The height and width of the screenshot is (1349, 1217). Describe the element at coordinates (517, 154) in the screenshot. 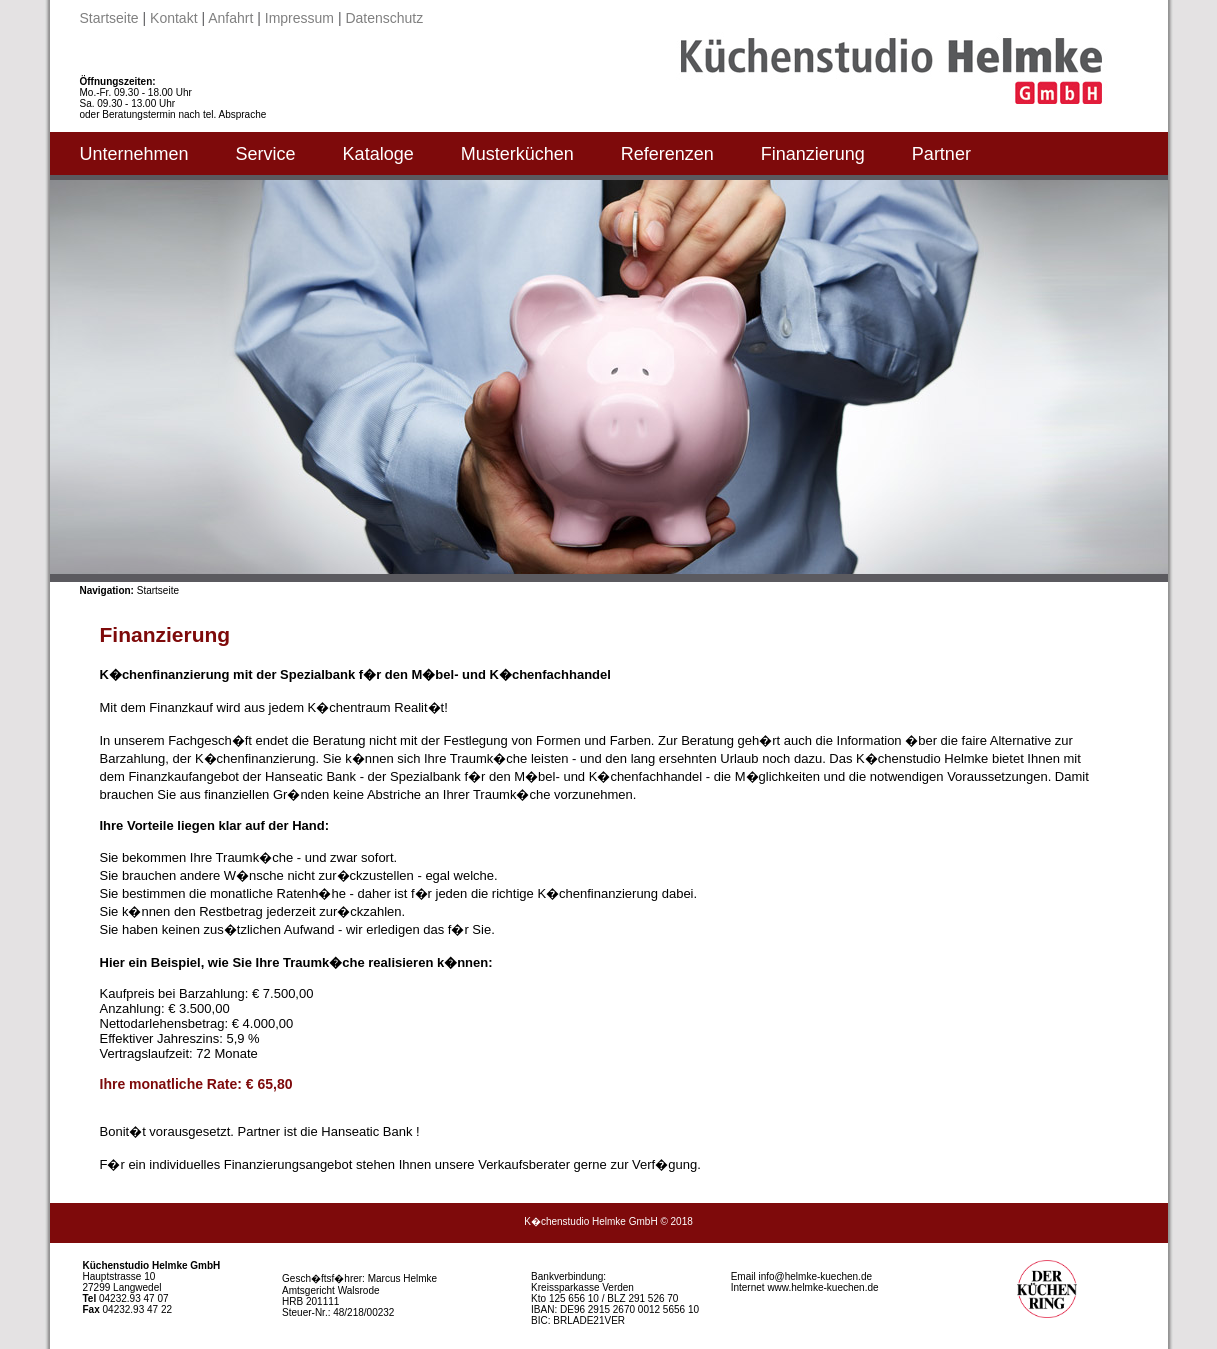

I see `Musterküchen` at that location.